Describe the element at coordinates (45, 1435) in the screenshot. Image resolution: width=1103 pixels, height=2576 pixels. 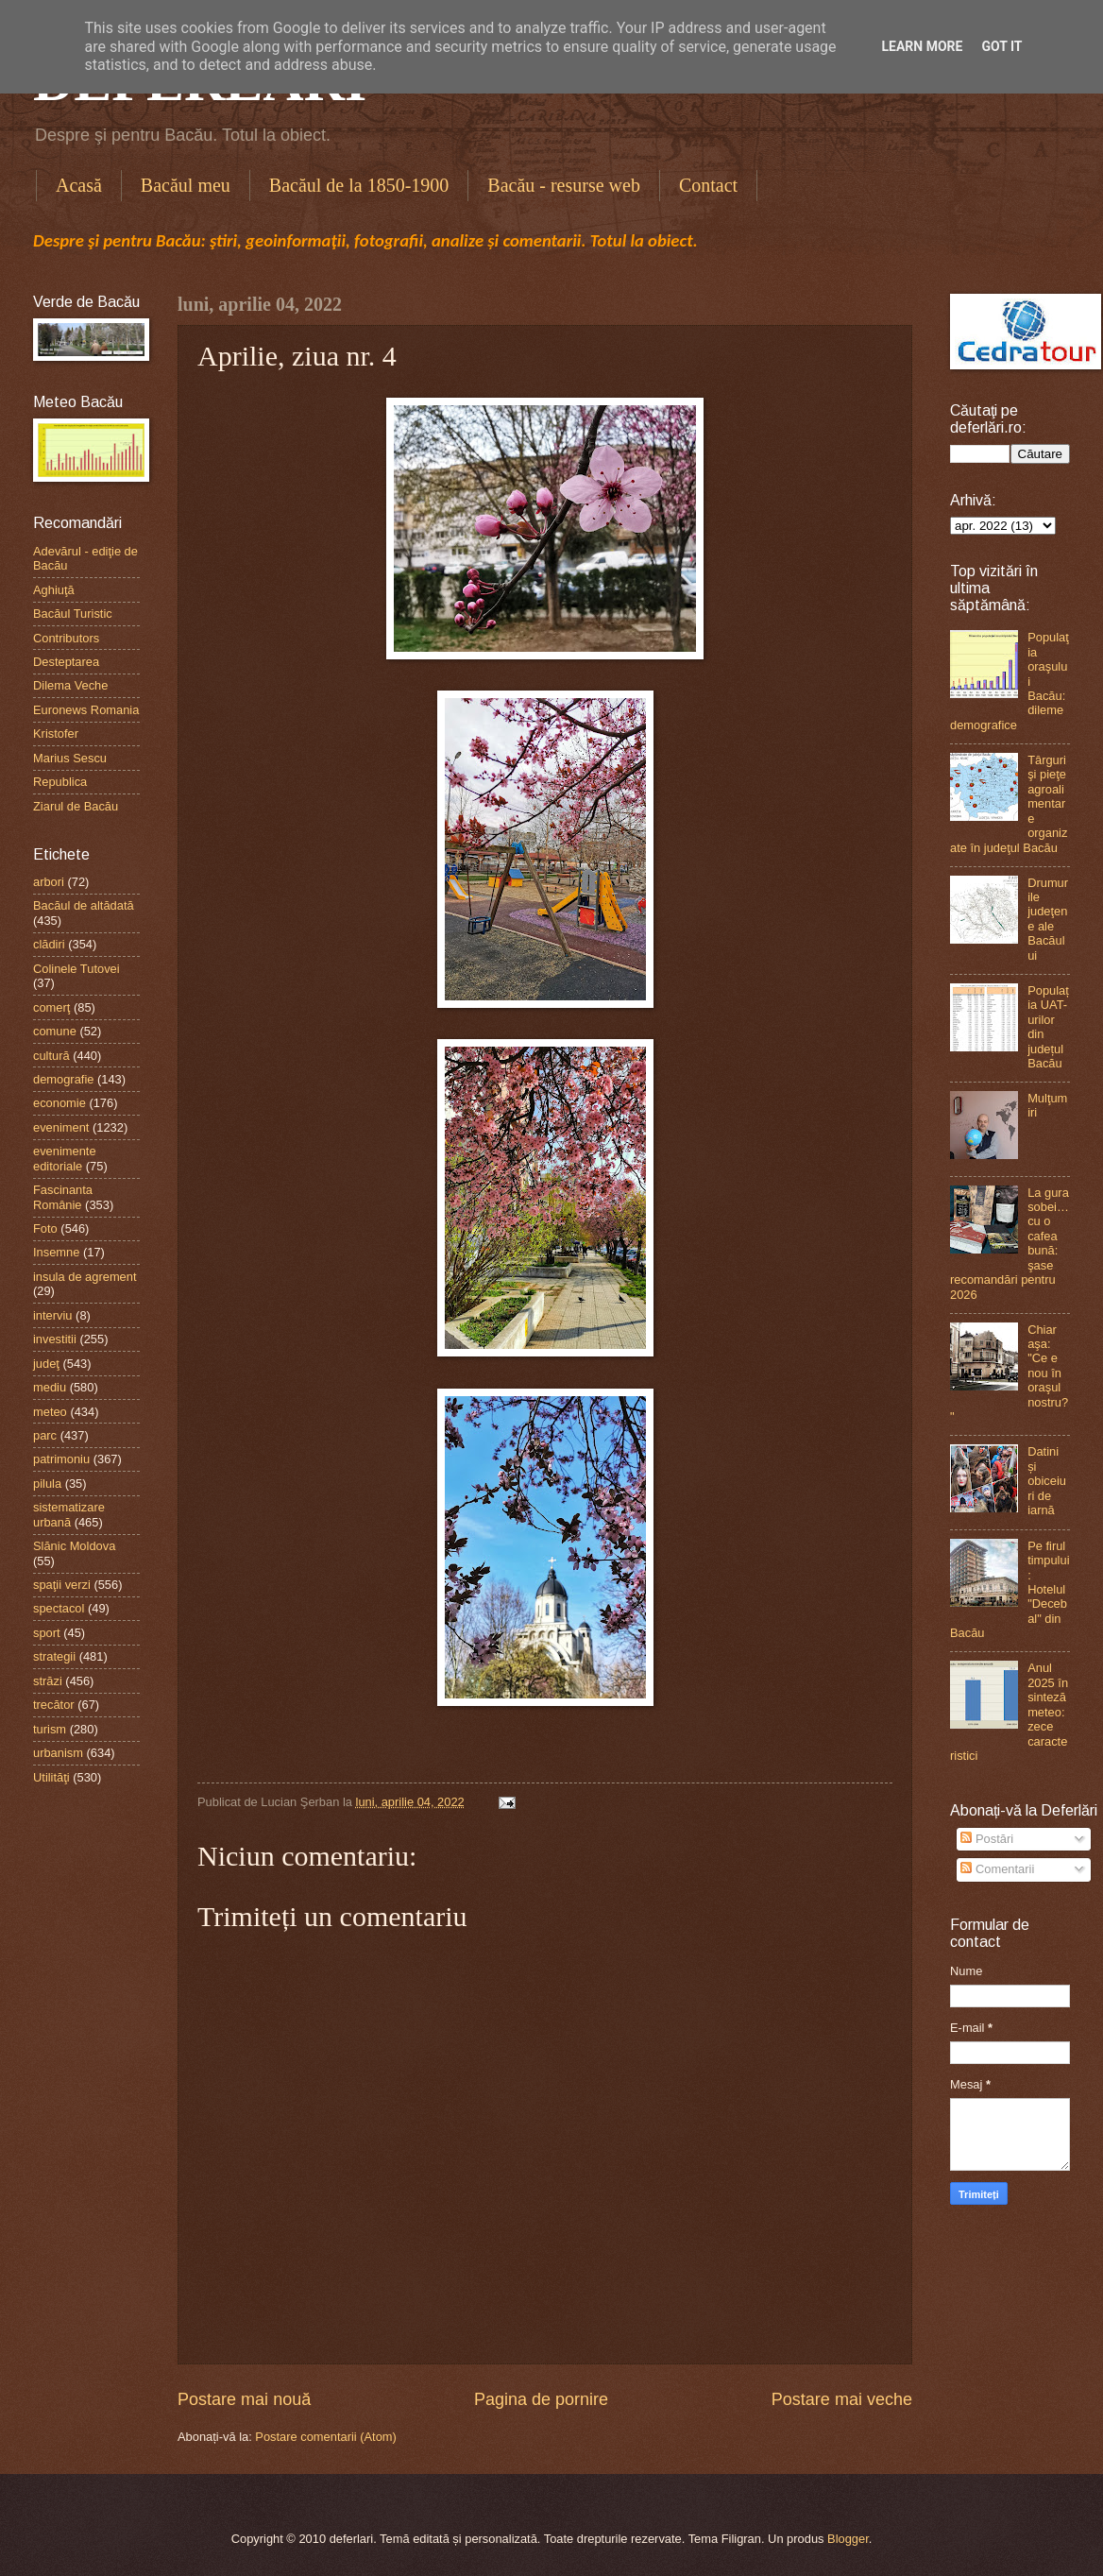
I see `parc` at that location.